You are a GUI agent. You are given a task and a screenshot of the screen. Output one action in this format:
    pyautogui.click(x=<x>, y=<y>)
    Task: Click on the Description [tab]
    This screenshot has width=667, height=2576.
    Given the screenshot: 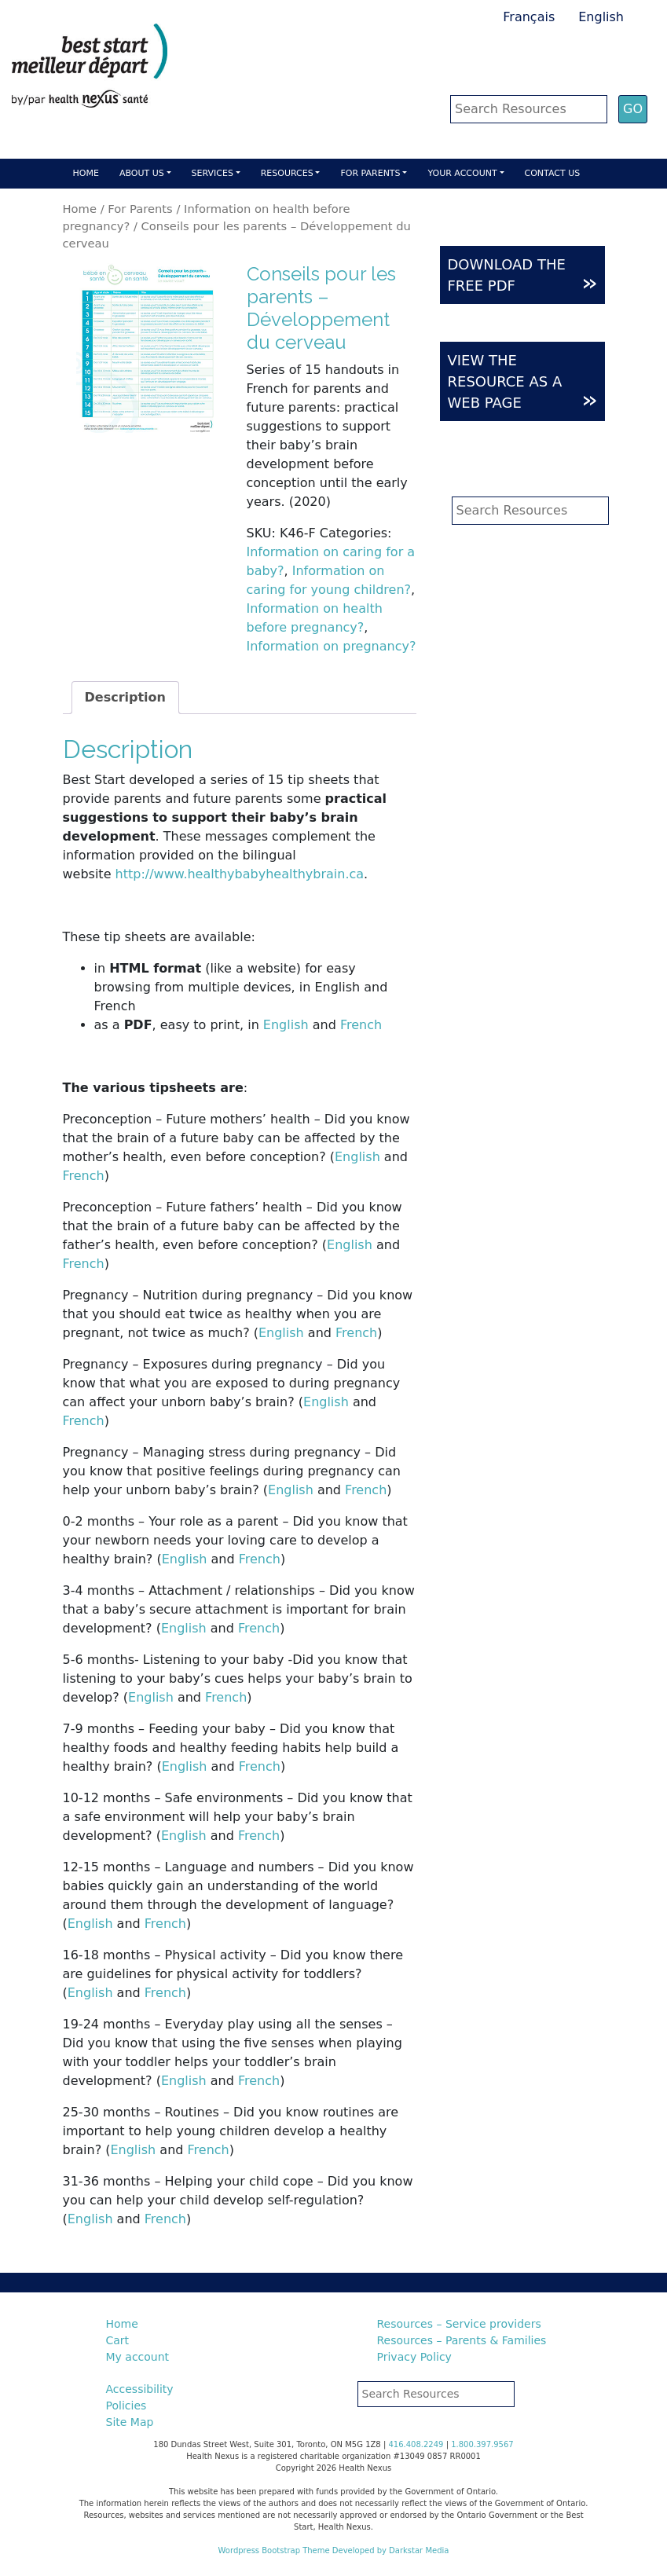 What is the action you would take?
    pyautogui.click(x=125, y=697)
    